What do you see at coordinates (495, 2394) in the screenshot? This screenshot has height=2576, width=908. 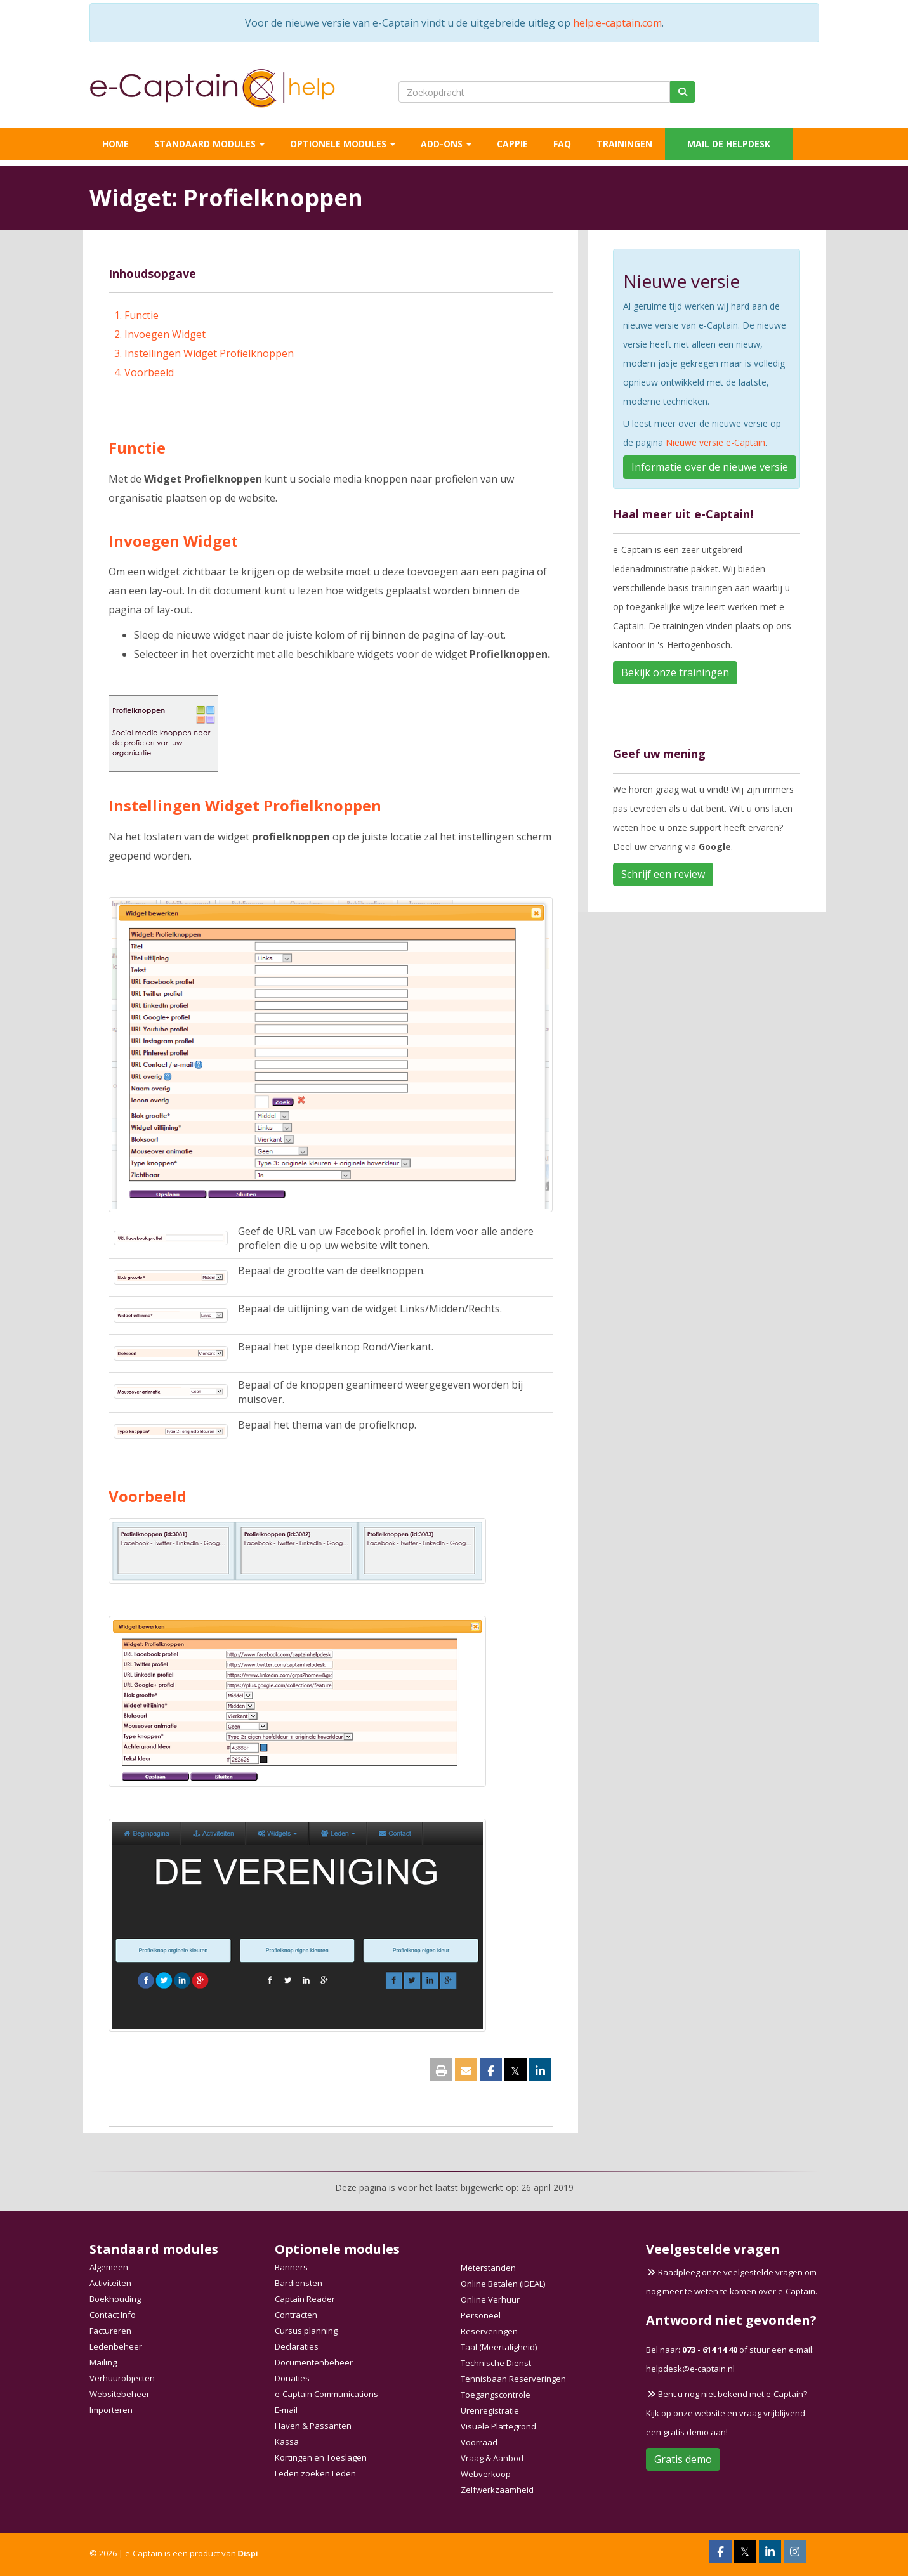 I see `Toegangscontrole` at bounding box center [495, 2394].